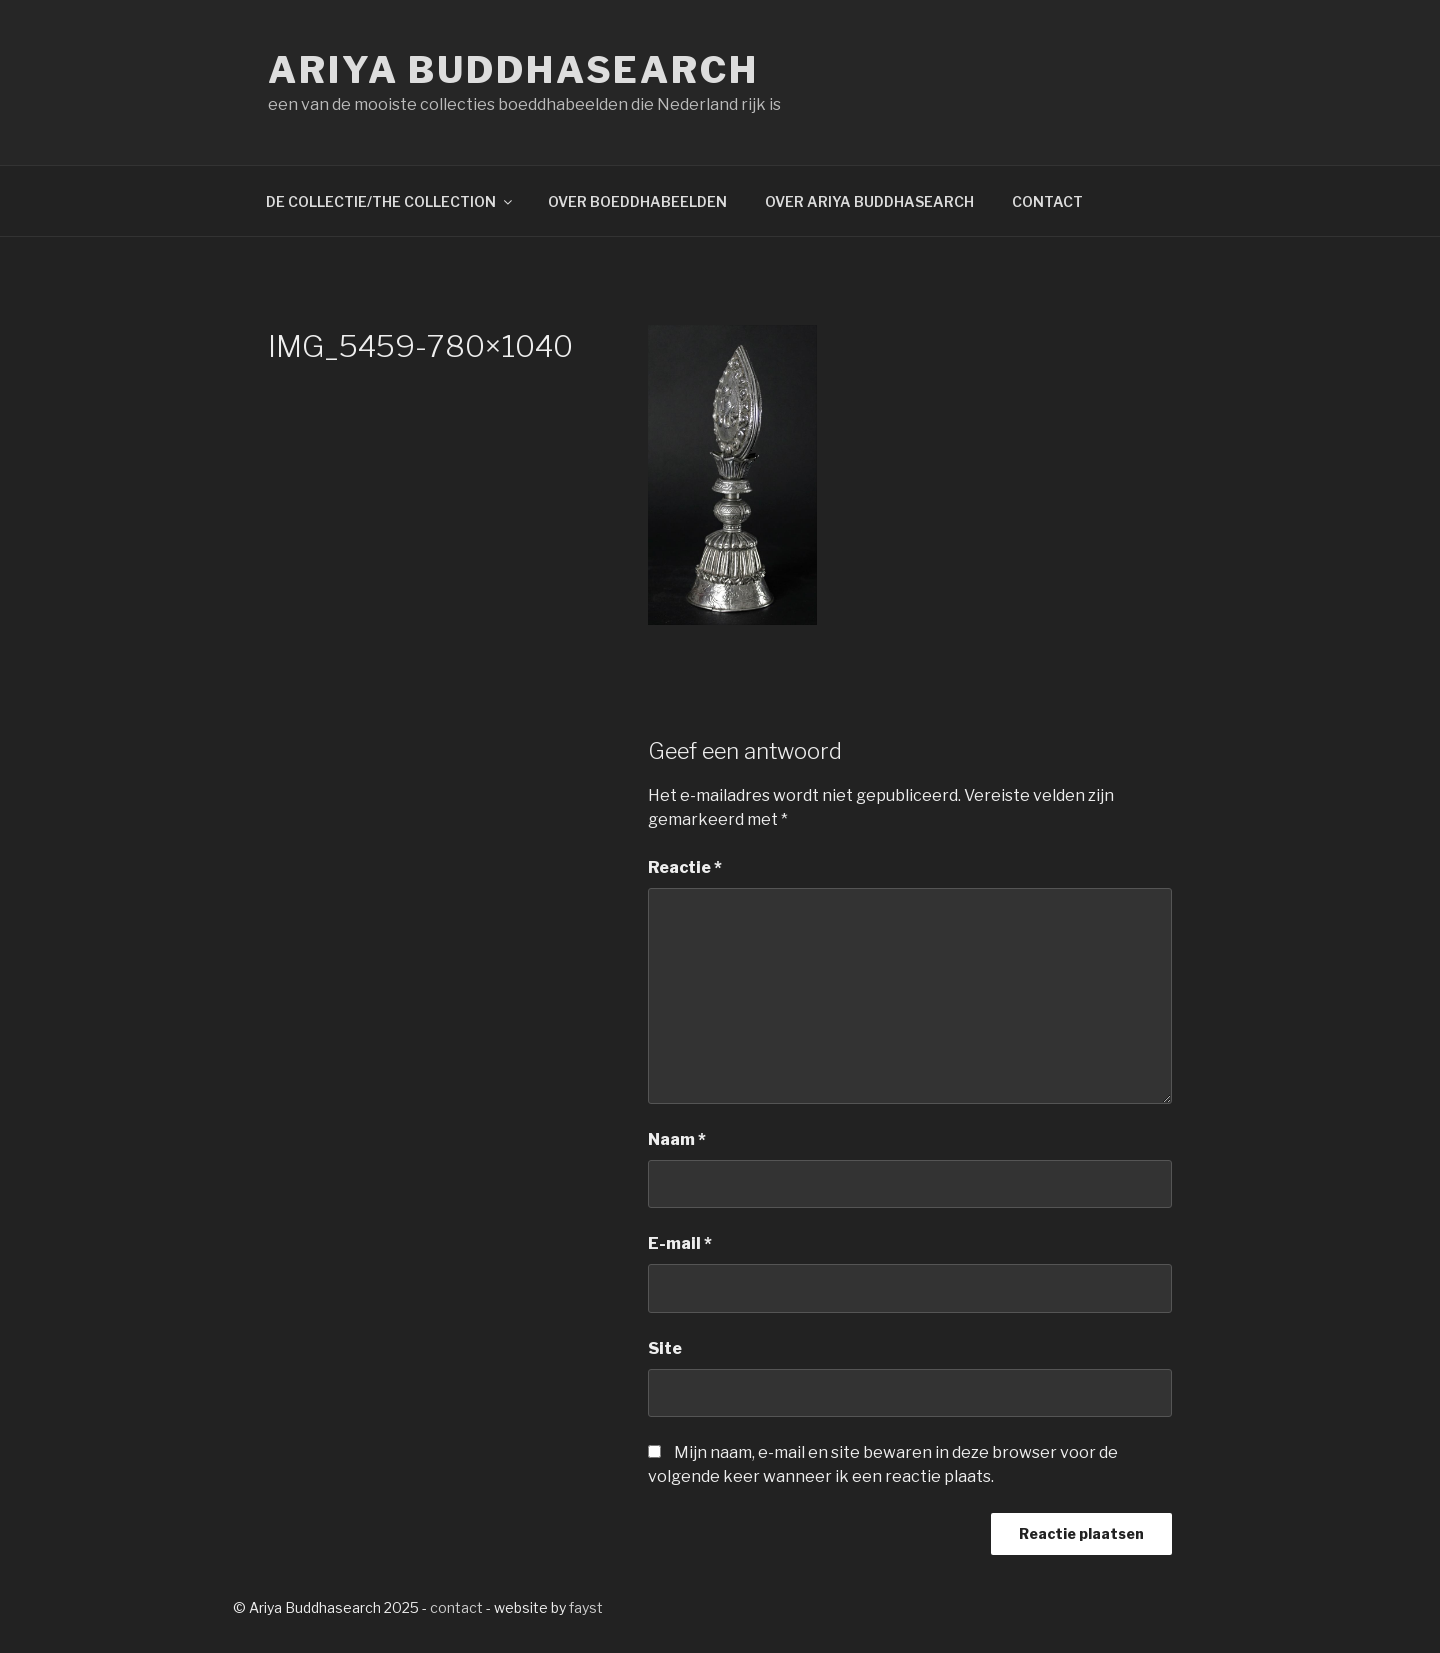  Describe the element at coordinates (390, 201) in the screenshot. I see `DE COLLECTIE/THE COLLECTION` at that location.